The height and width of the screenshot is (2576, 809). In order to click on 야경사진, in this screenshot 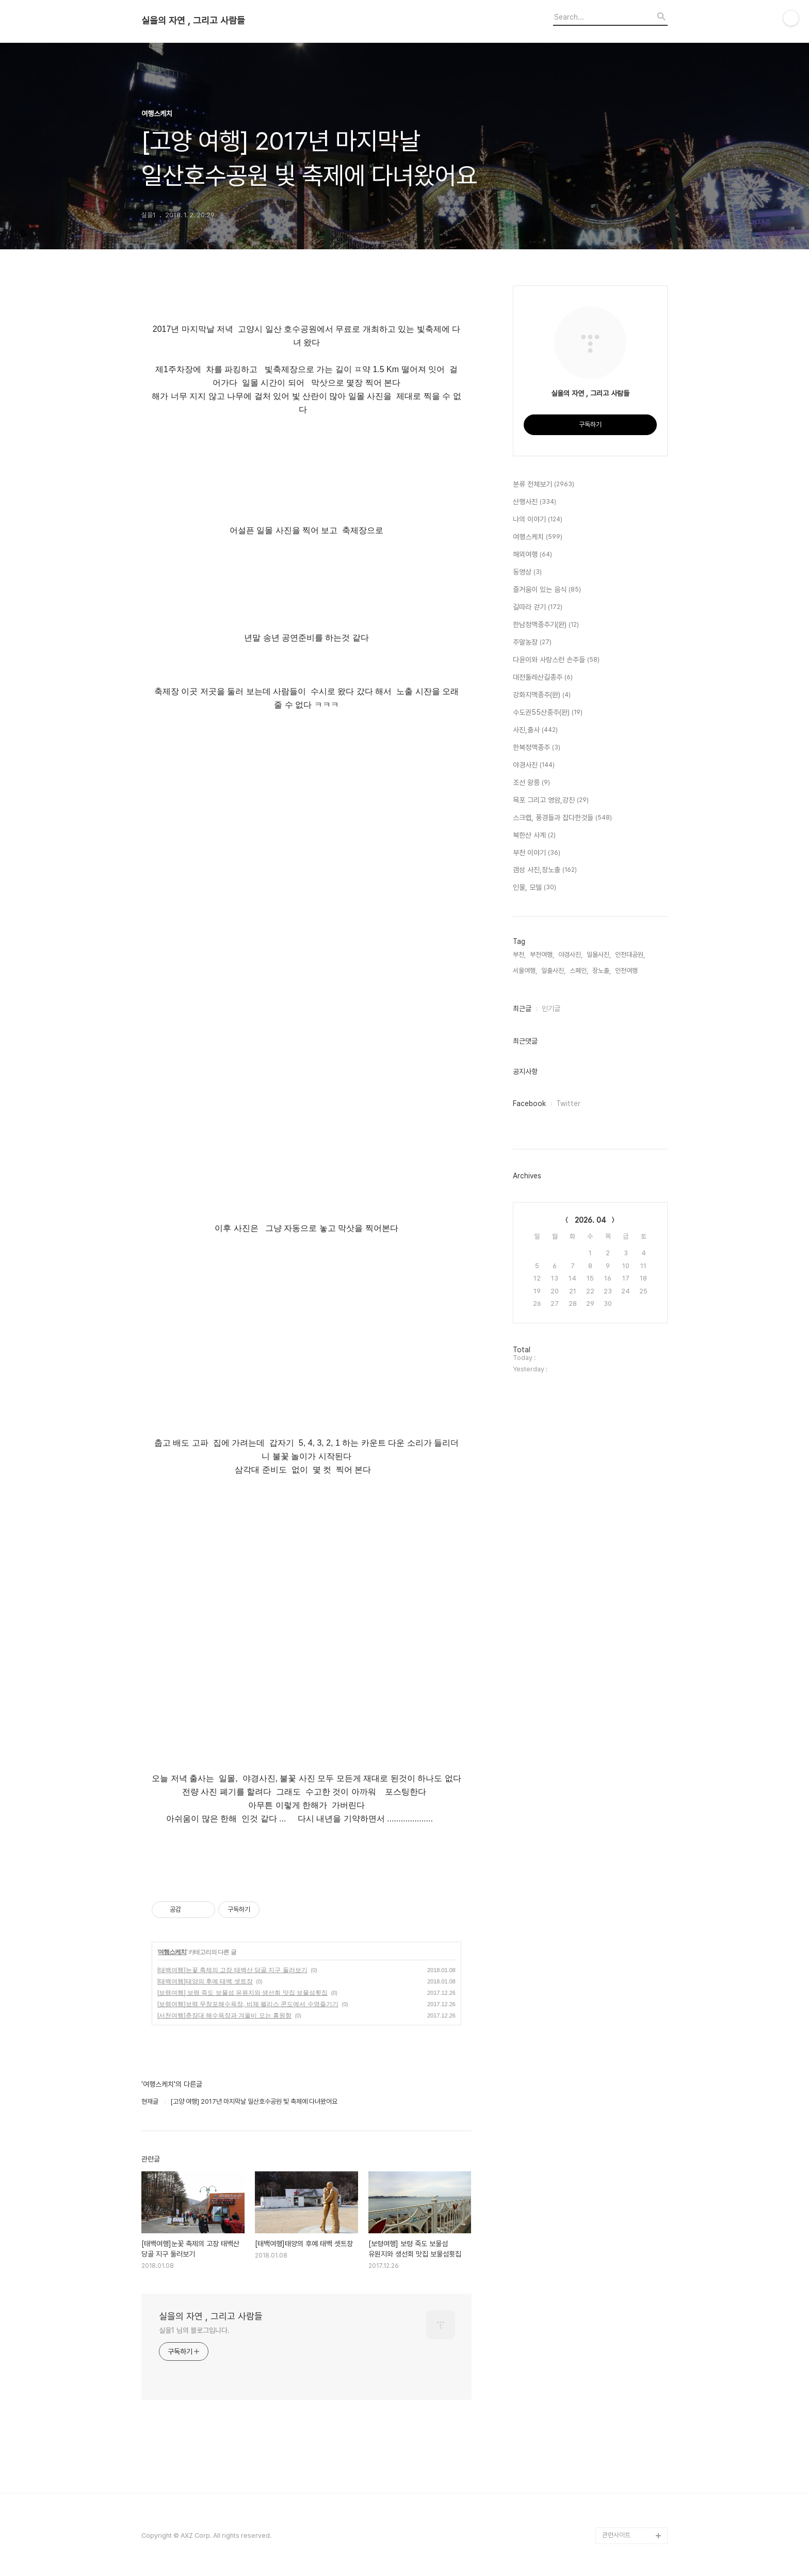, I will do `click(570, 954)`.